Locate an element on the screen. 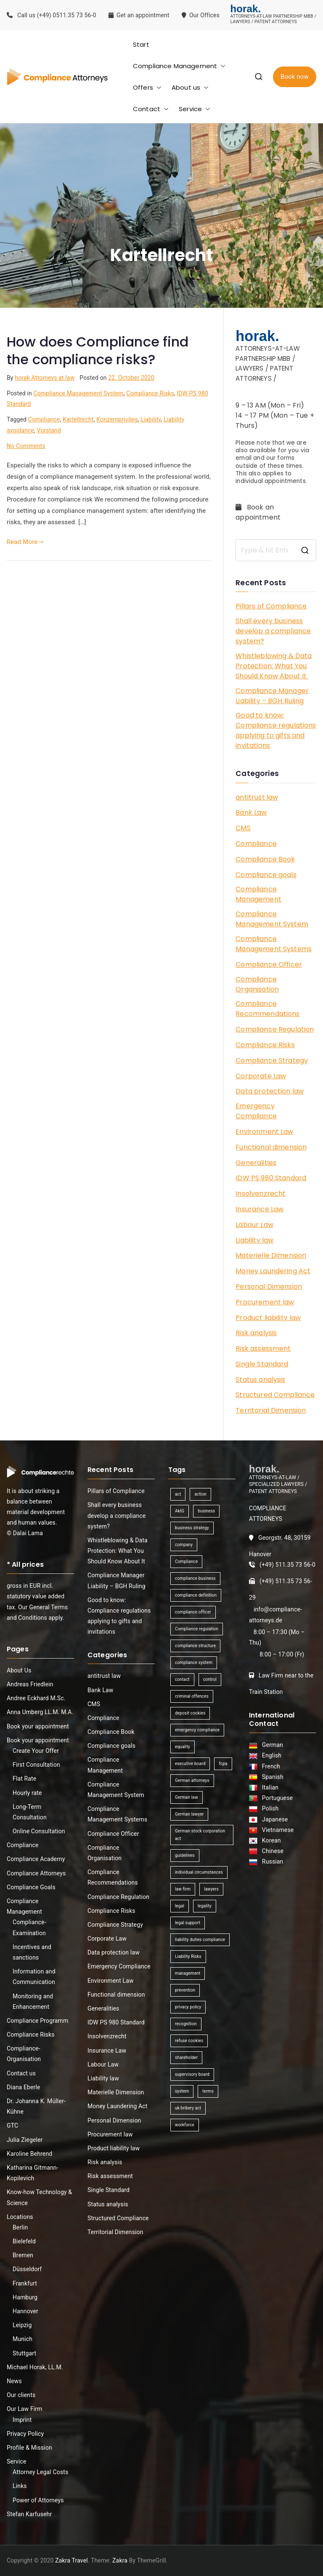 This screenshot has height=2576, width=323. fcpa [fcpa (1 item)] is located at coordinates (223, 1763).